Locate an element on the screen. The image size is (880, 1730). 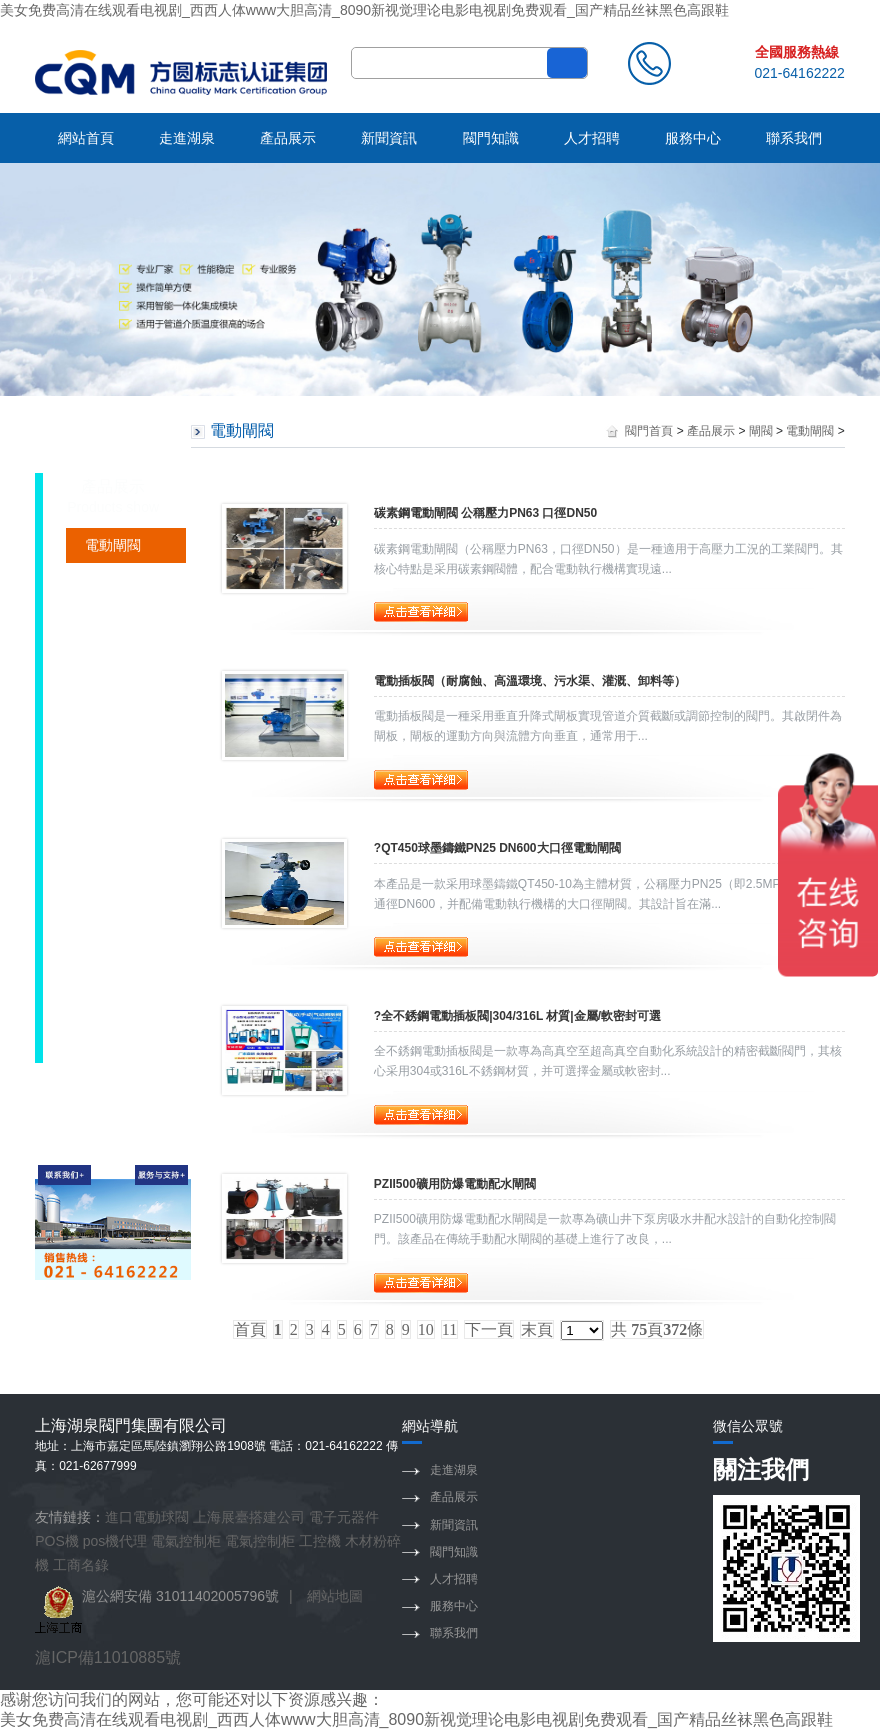
襯氟閘閥 is located at coordinates (113, 720).